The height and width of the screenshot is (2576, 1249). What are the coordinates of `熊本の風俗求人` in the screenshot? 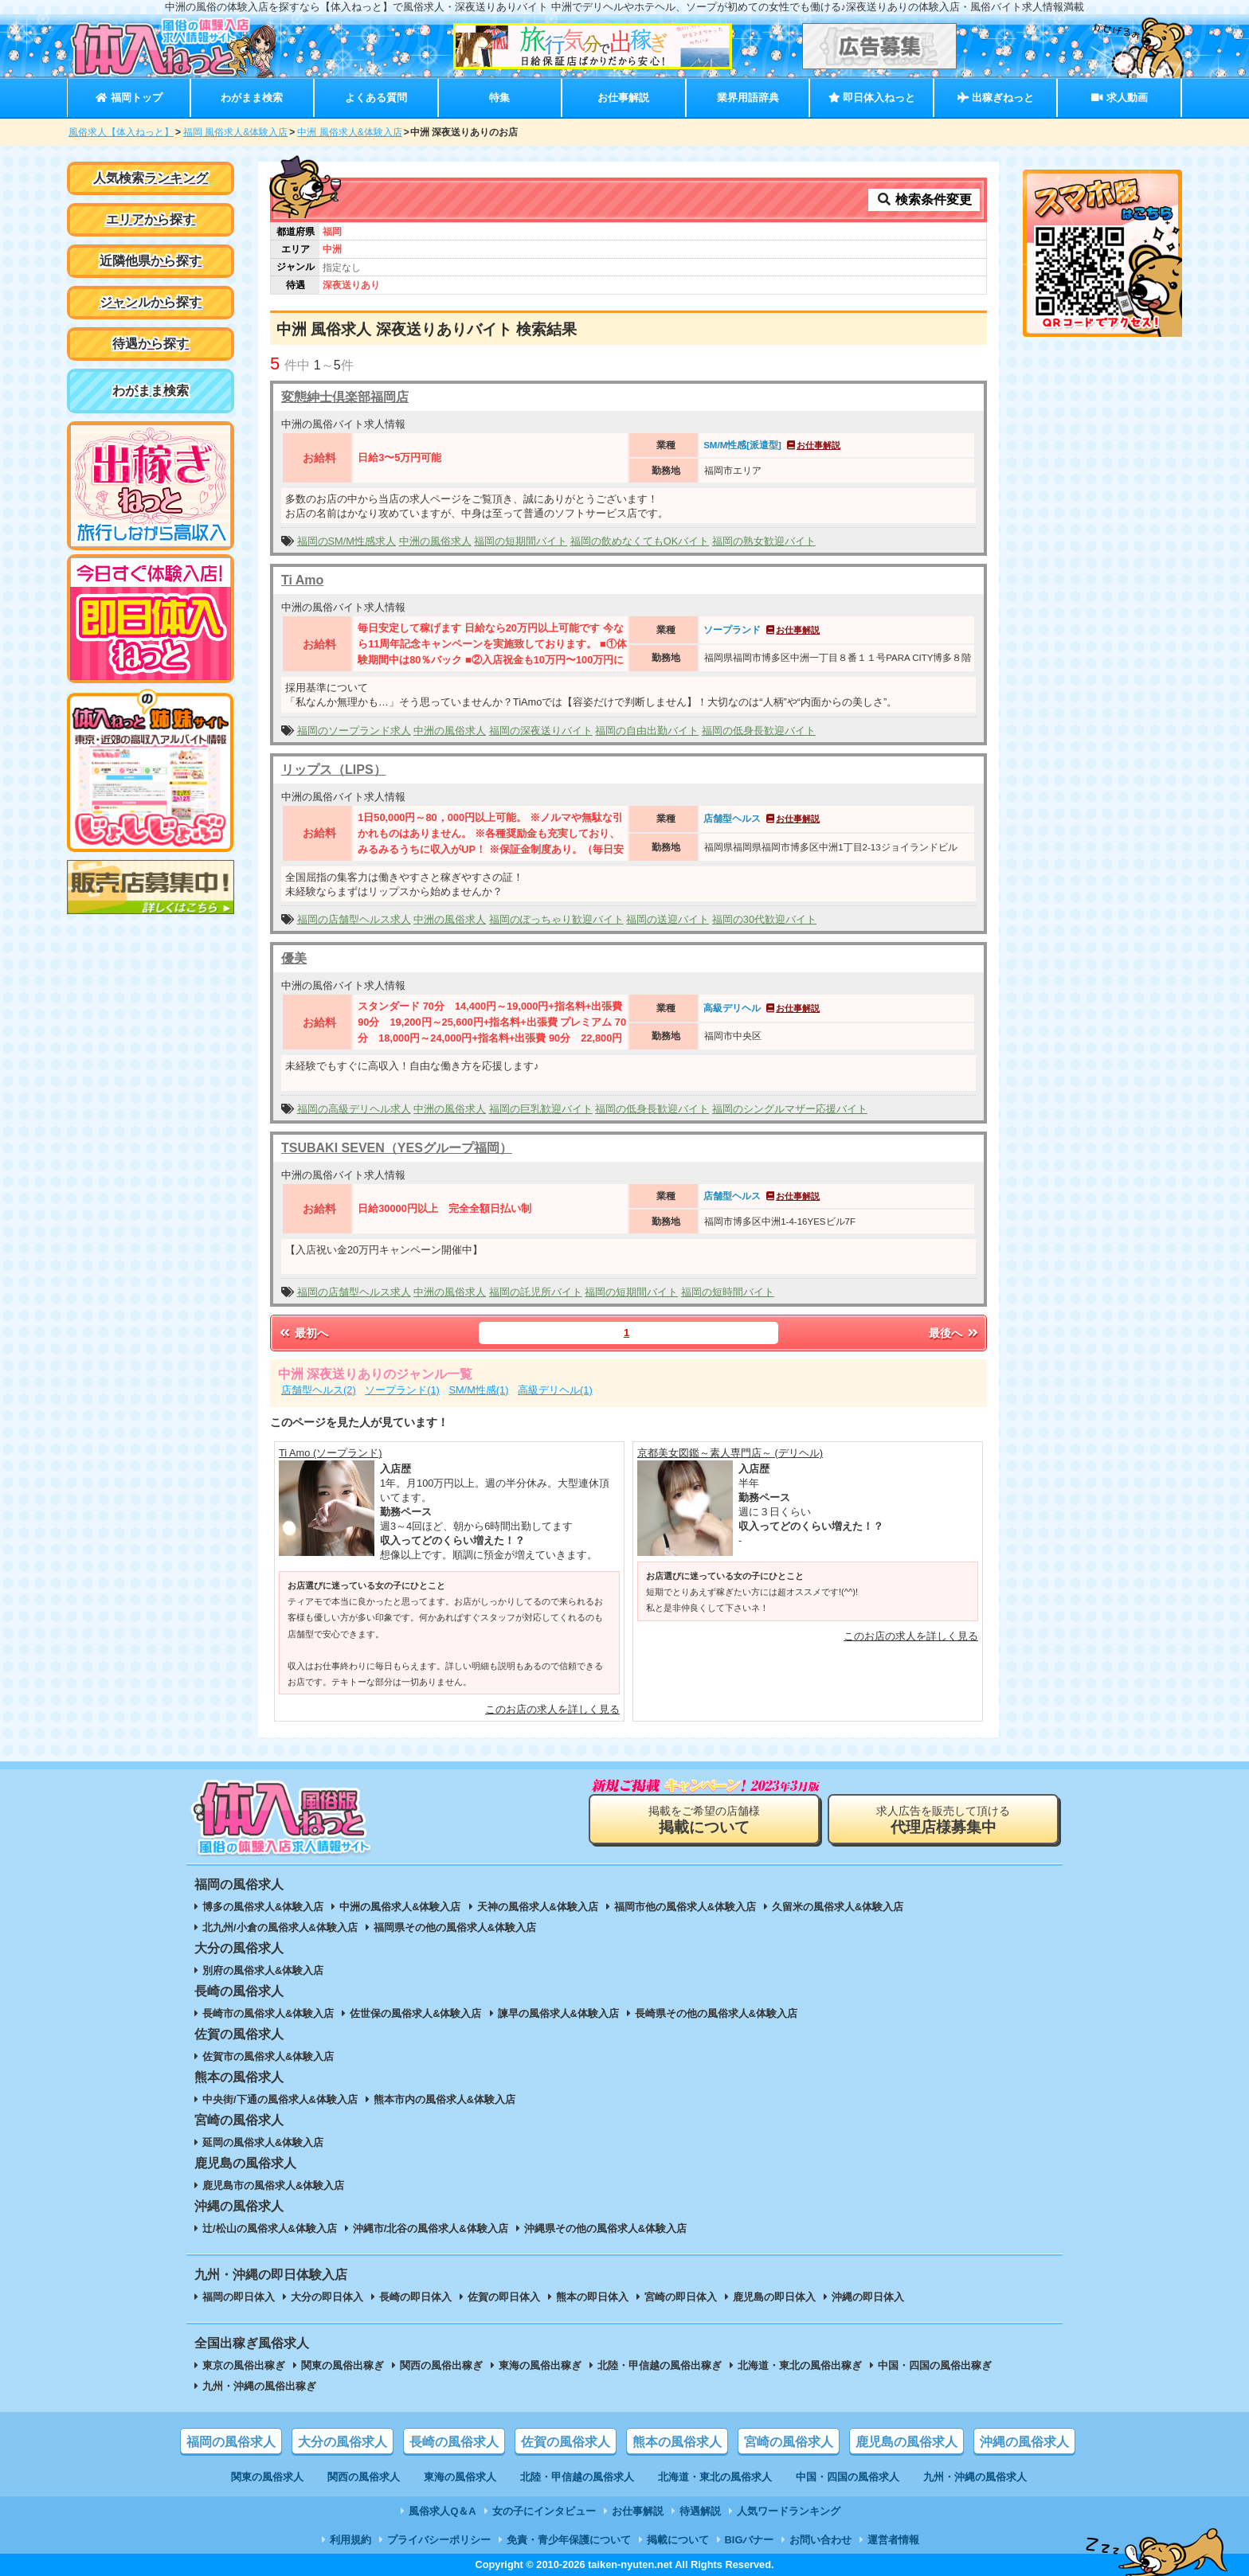 It's located at (677, 2442).